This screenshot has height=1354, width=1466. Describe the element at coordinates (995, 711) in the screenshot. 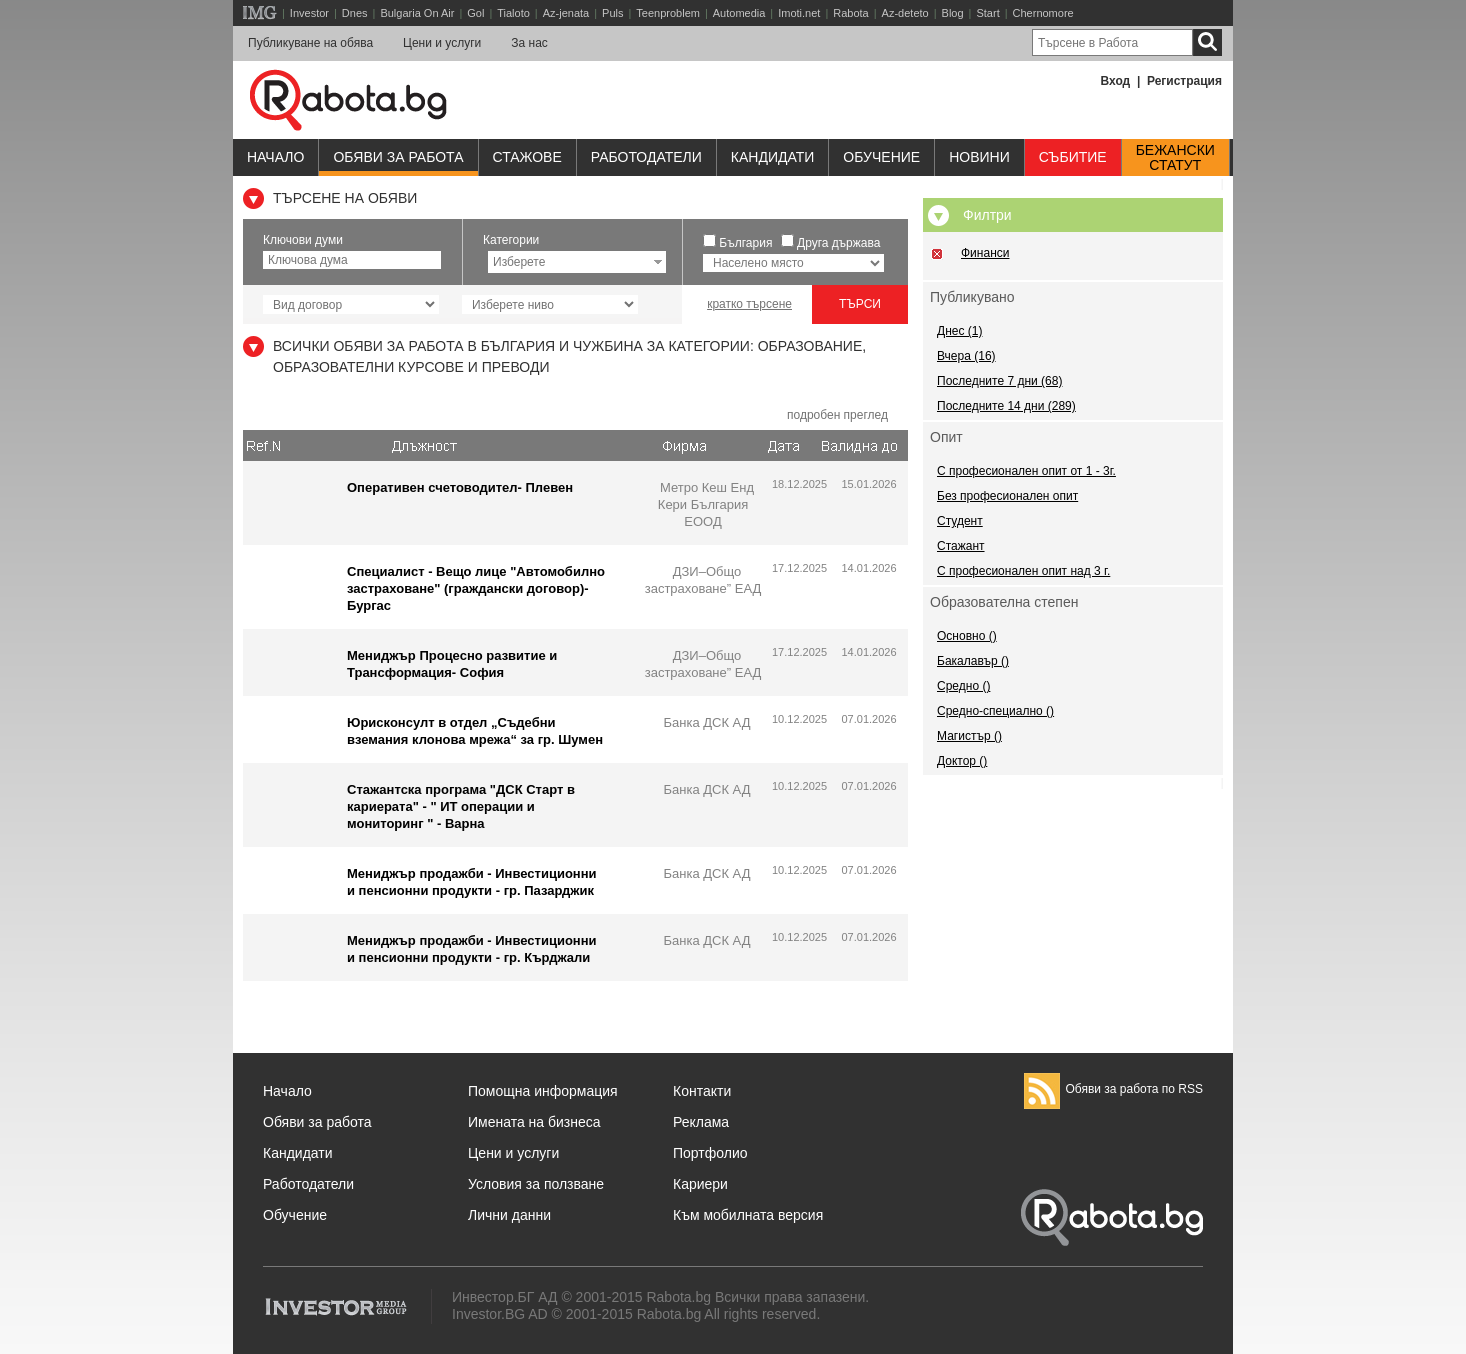

I see `Средно-специално ()` at that location.